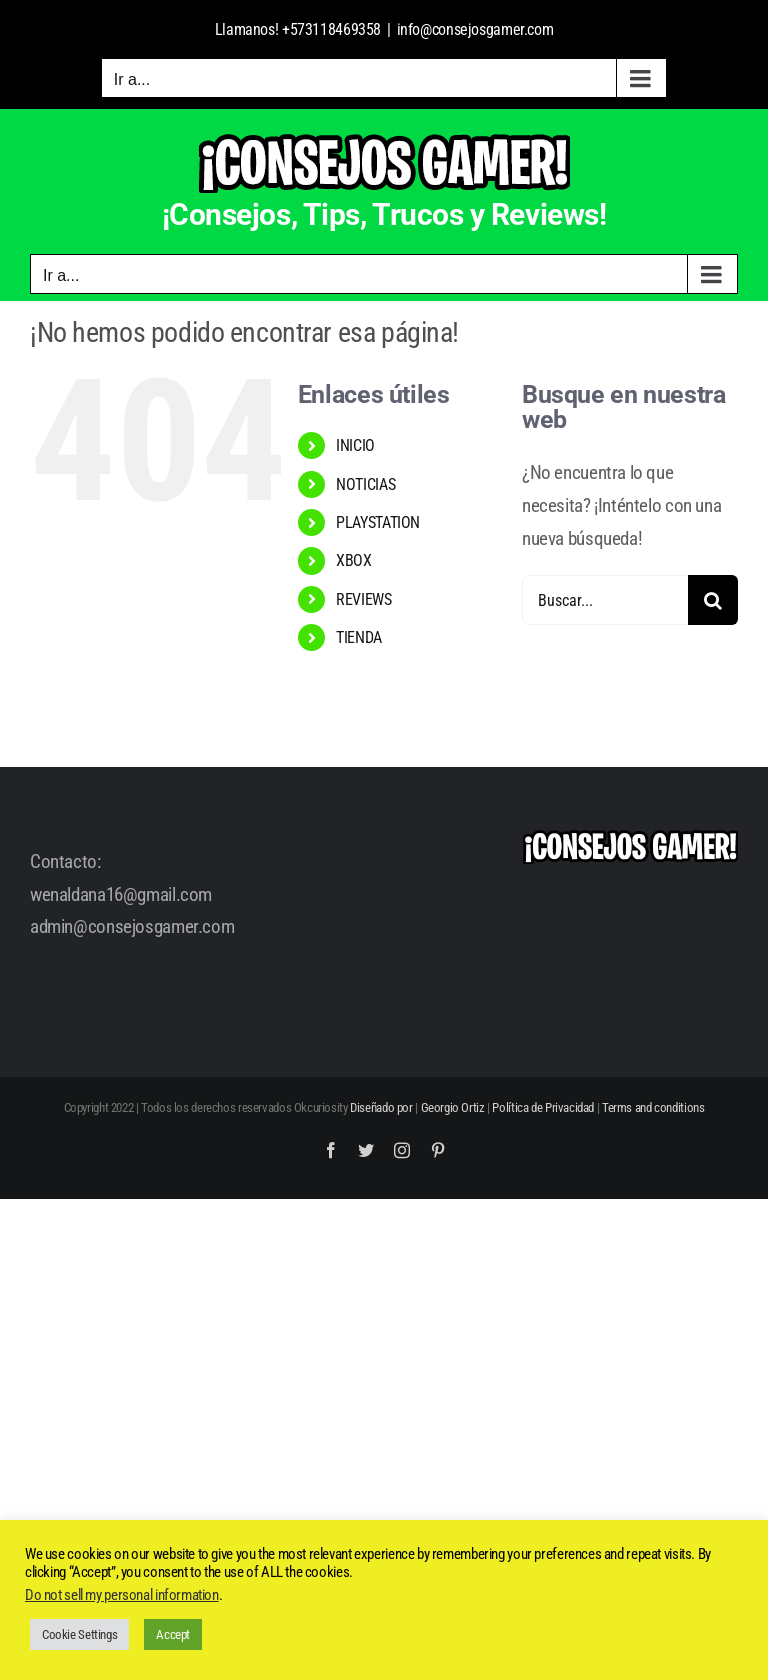 The image size is (768, 1680). I want to click on Terms and conditions, so click(653, 1107).